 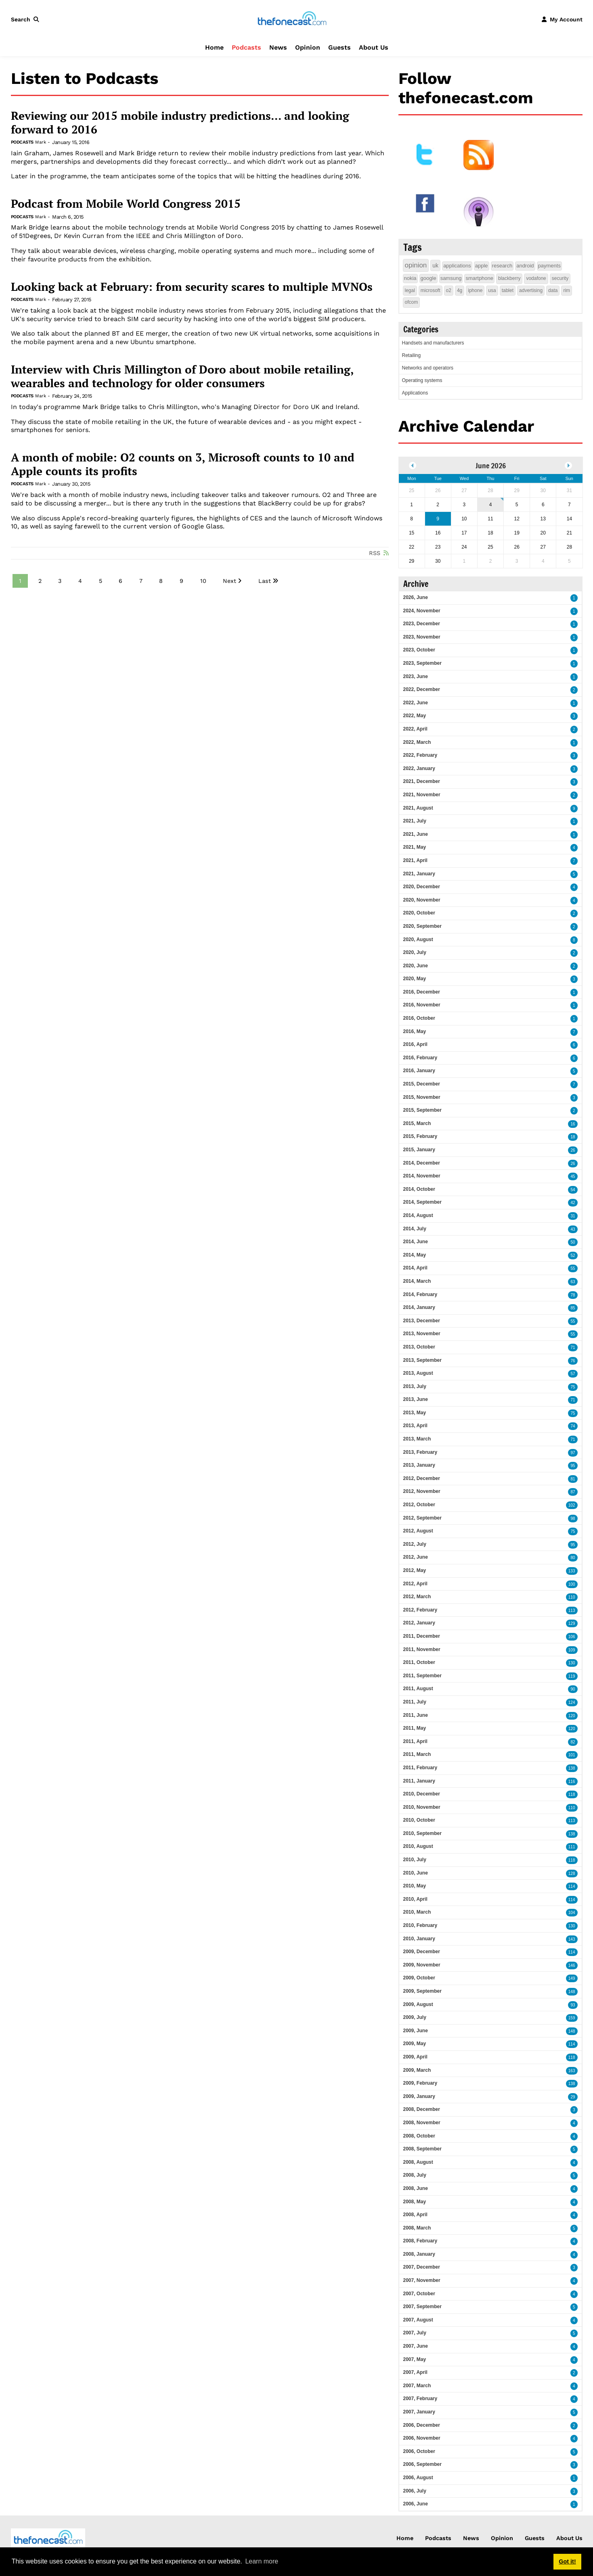 What do you see at coordinates (572, 1255) in the screenshot?
I see `52` at bounding box center [572, 1255].